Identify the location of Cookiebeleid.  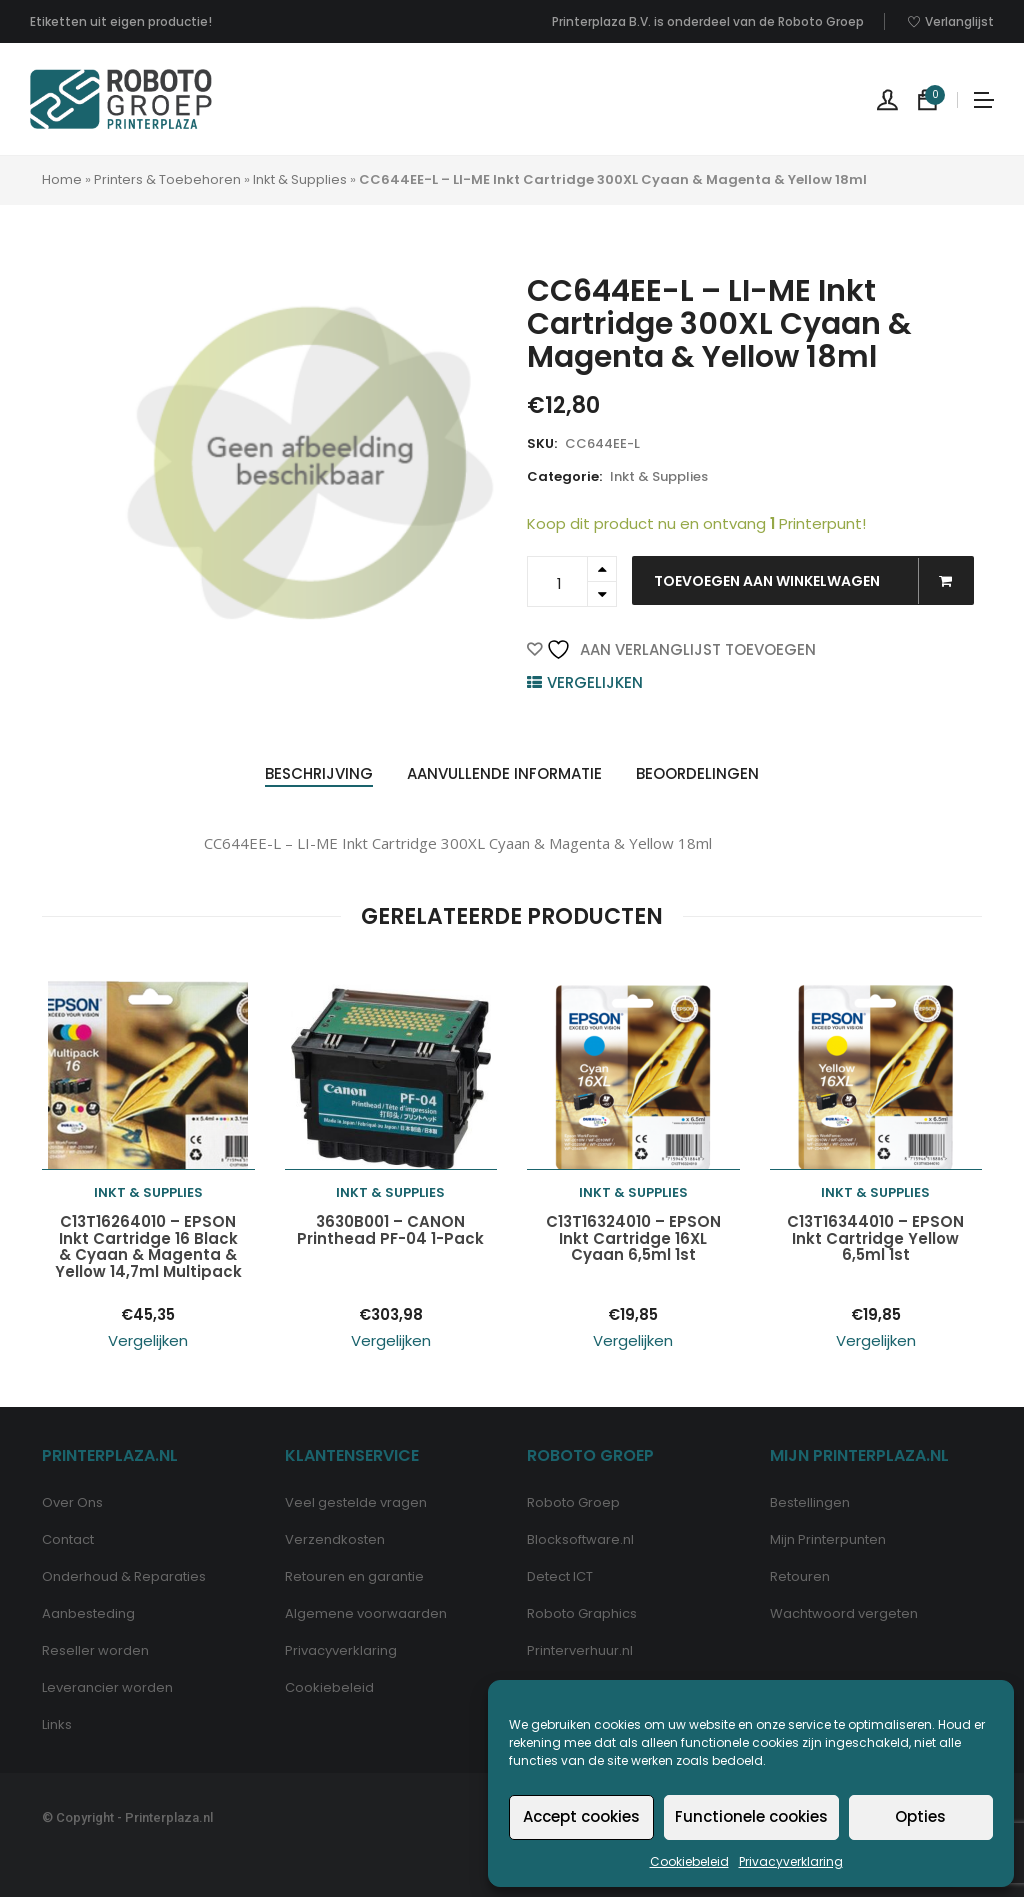
(689, 1861).